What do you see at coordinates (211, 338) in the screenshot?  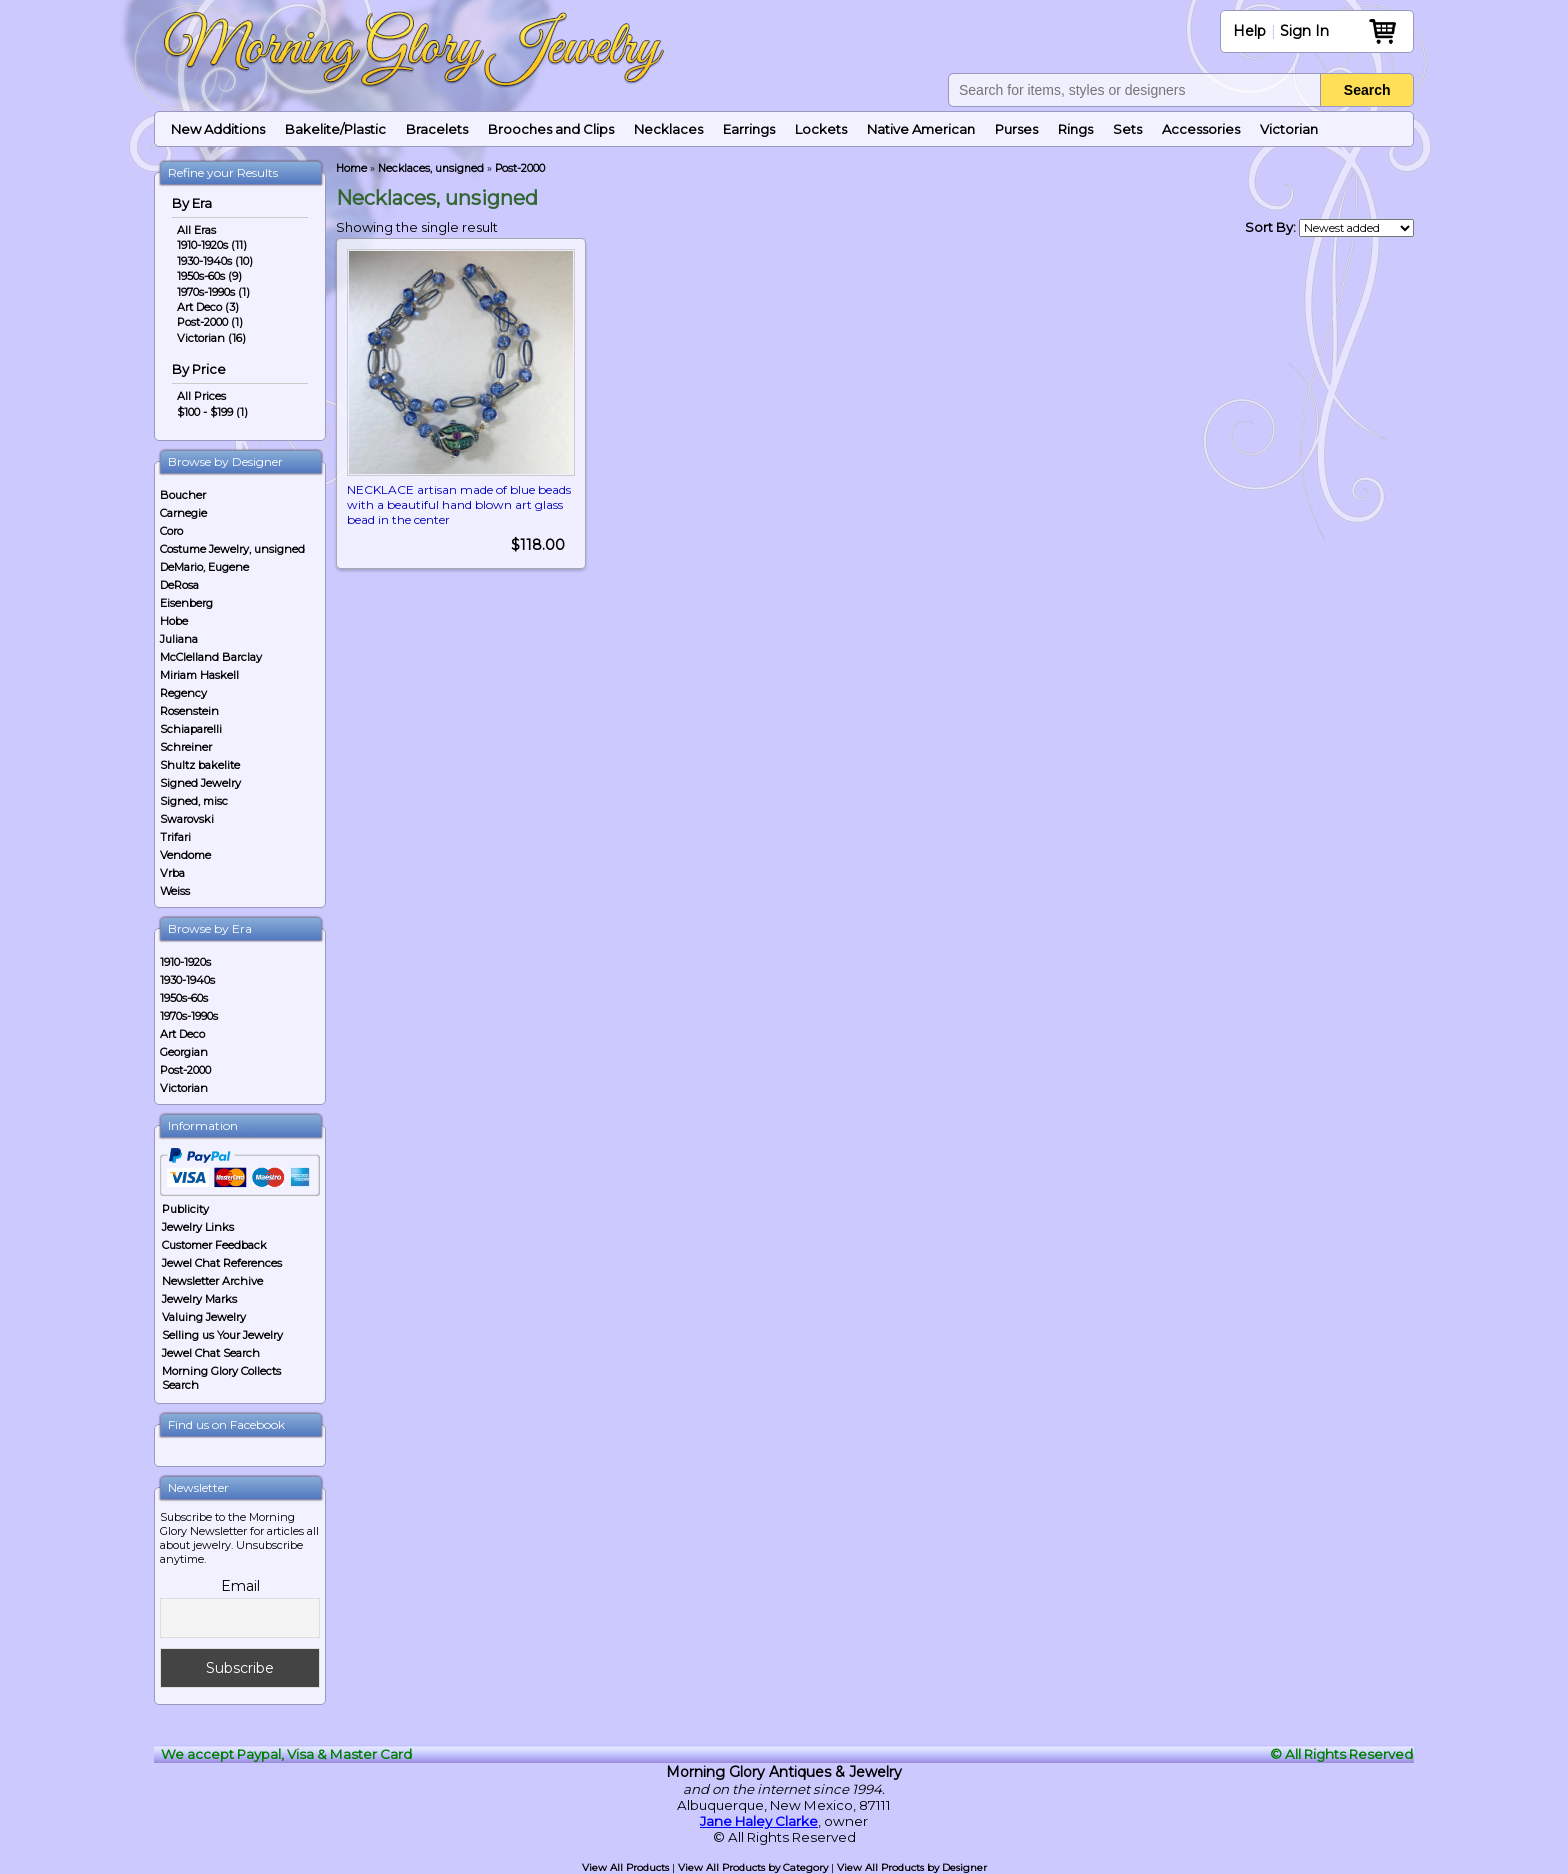 I see `Victorian (16)` at bounding box center [211, 338].